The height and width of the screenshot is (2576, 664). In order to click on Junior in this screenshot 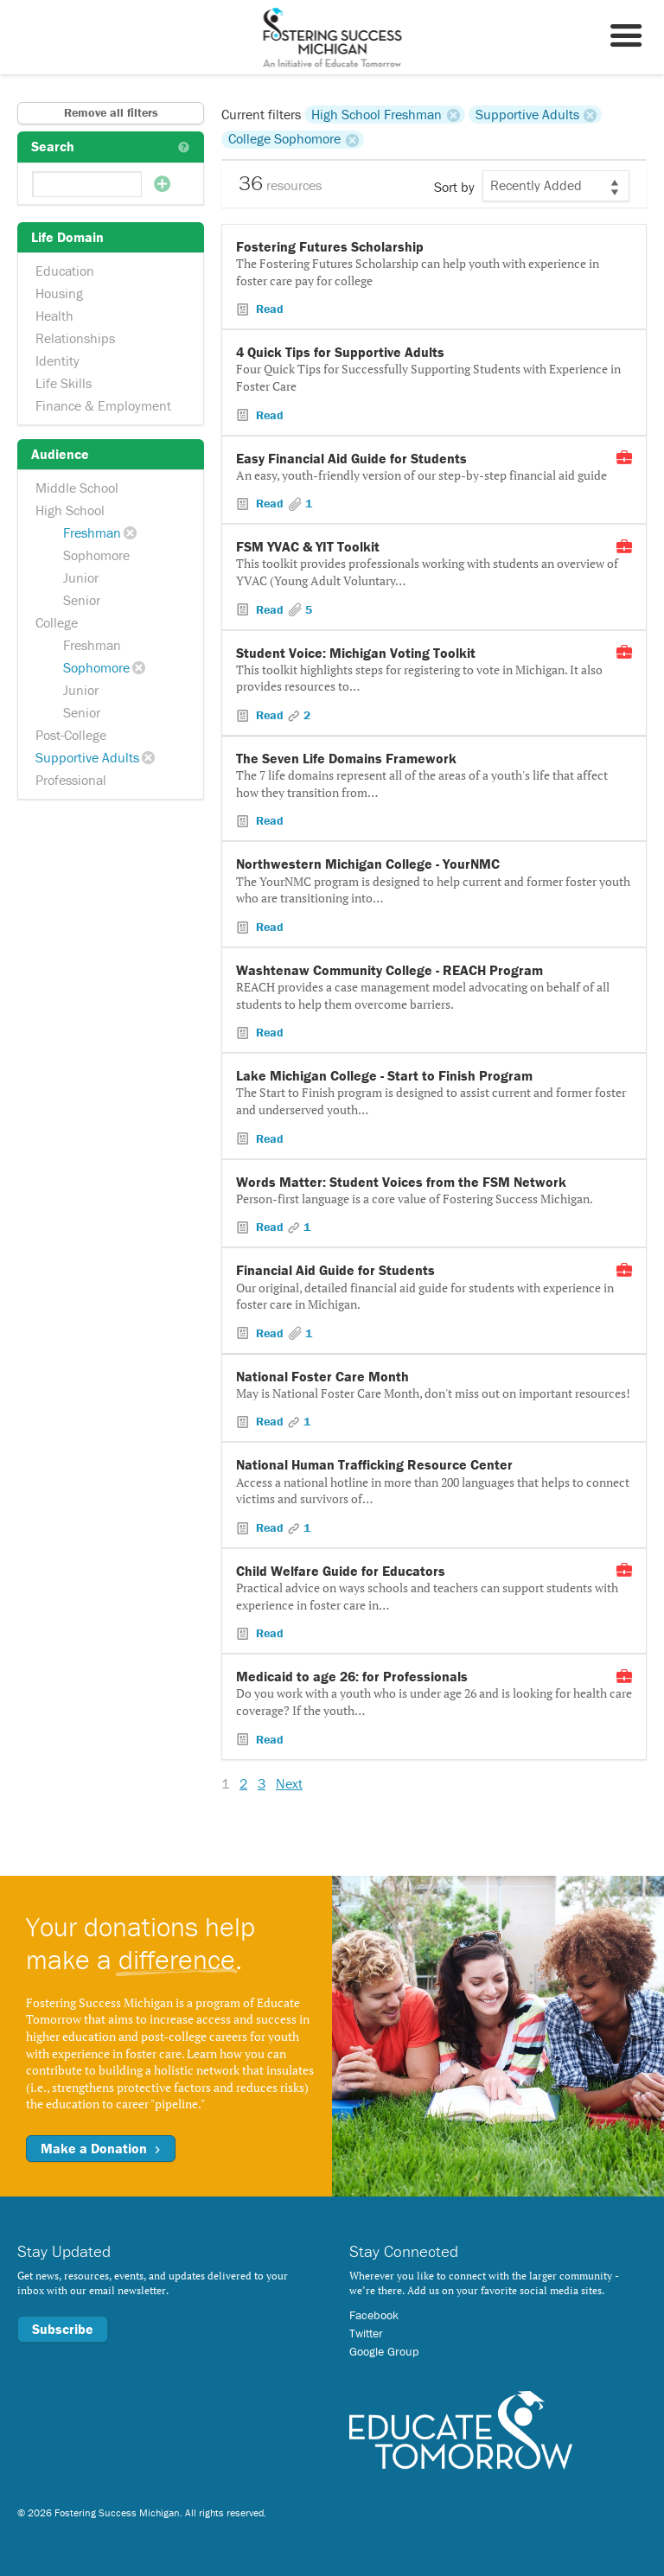, I will do `click(81, 577)`.